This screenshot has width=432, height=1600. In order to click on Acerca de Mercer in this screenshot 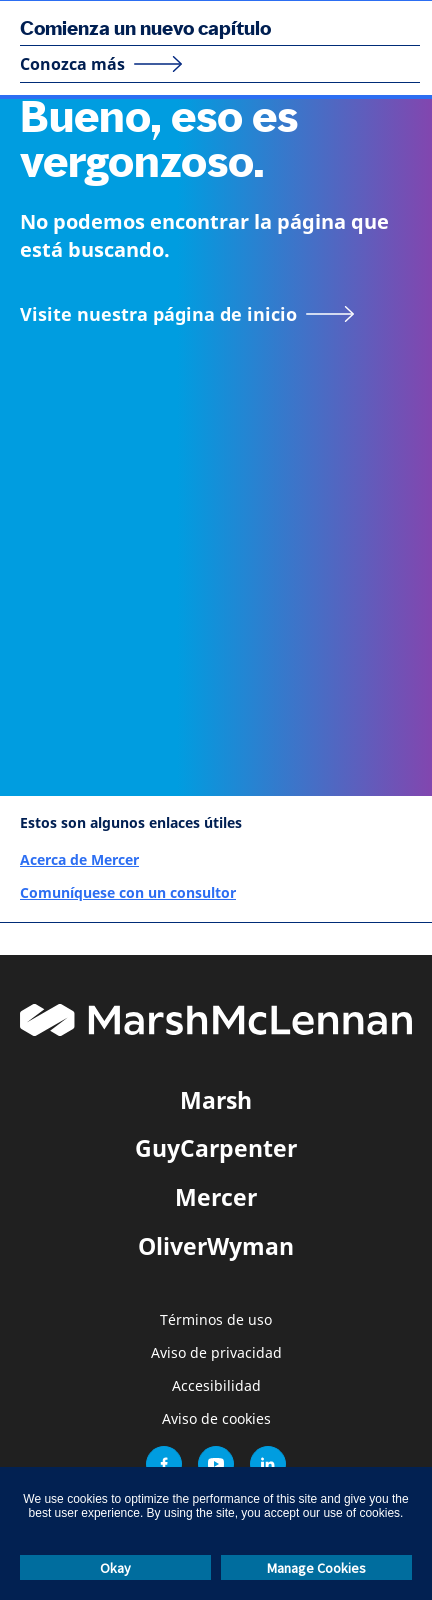, I will do `click(79, 859)`.